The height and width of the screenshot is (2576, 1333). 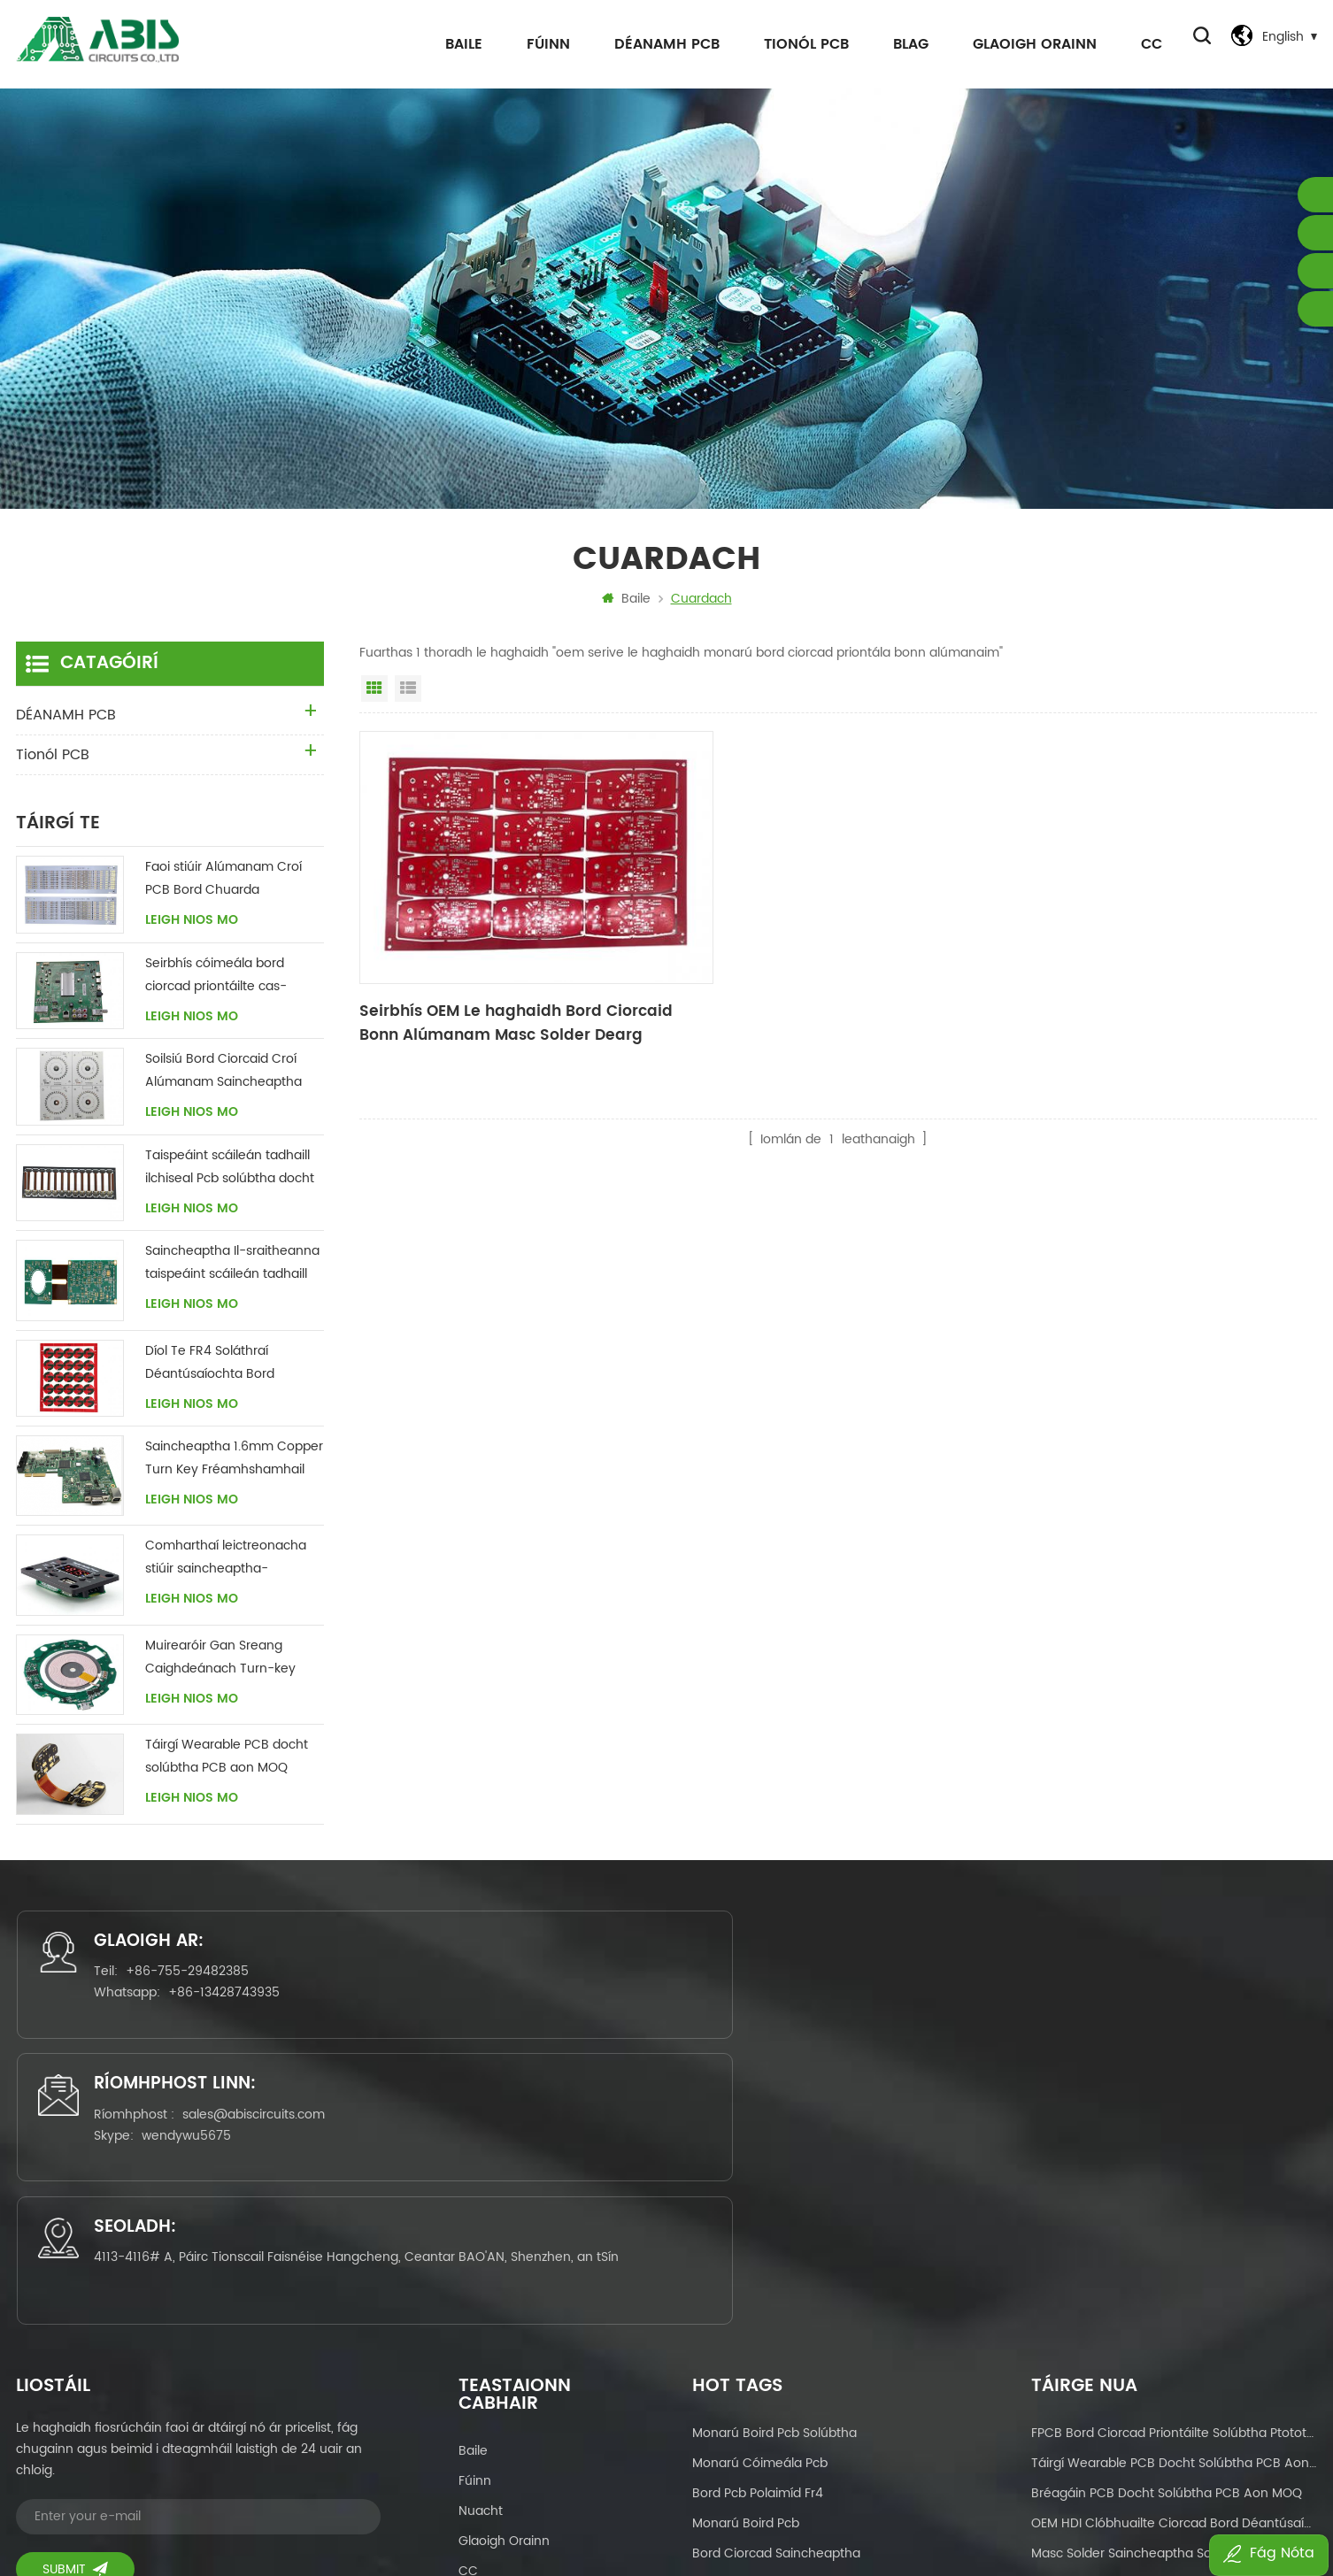 What do you see at coordinates (1174, 2336) in the screenshot?
I see `Seirbhísí saincheaptha monaróir PCB Boird chiorcaid solúbtha le haghaidh Taispeáint Tadhaill` at bounding box center [1174, 2336].